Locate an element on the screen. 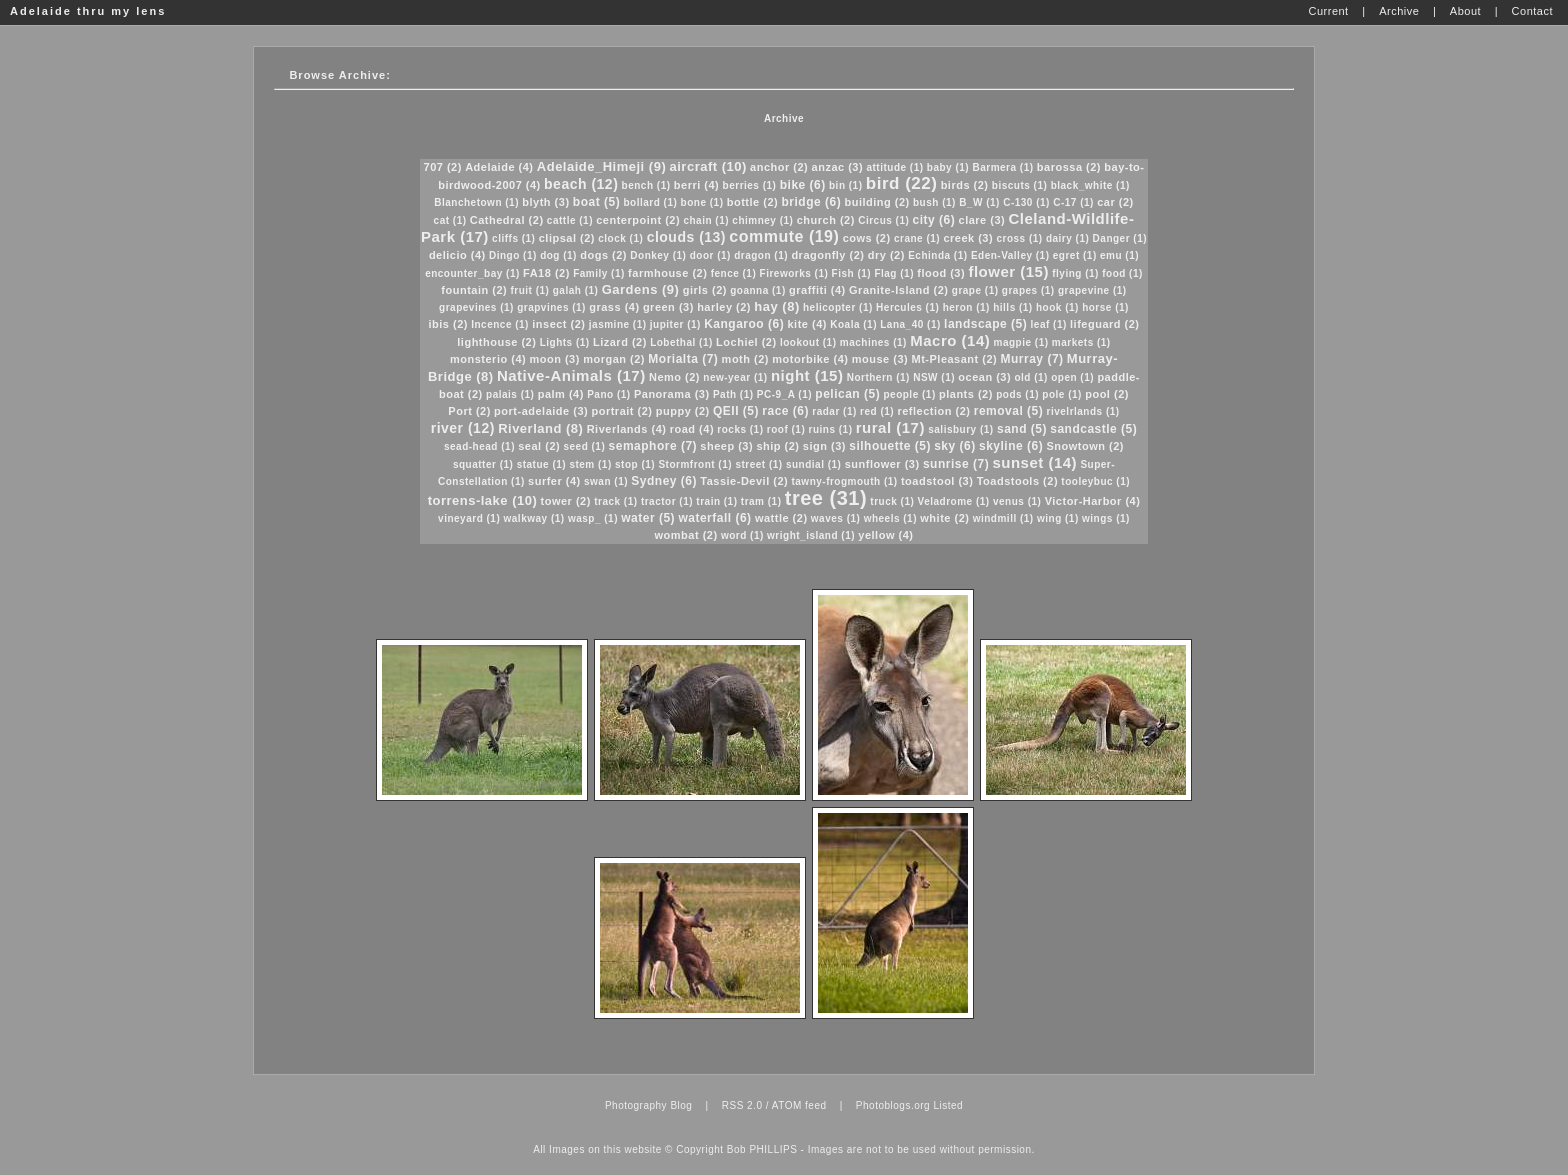  building (2) is located at coordinates (876, 202).